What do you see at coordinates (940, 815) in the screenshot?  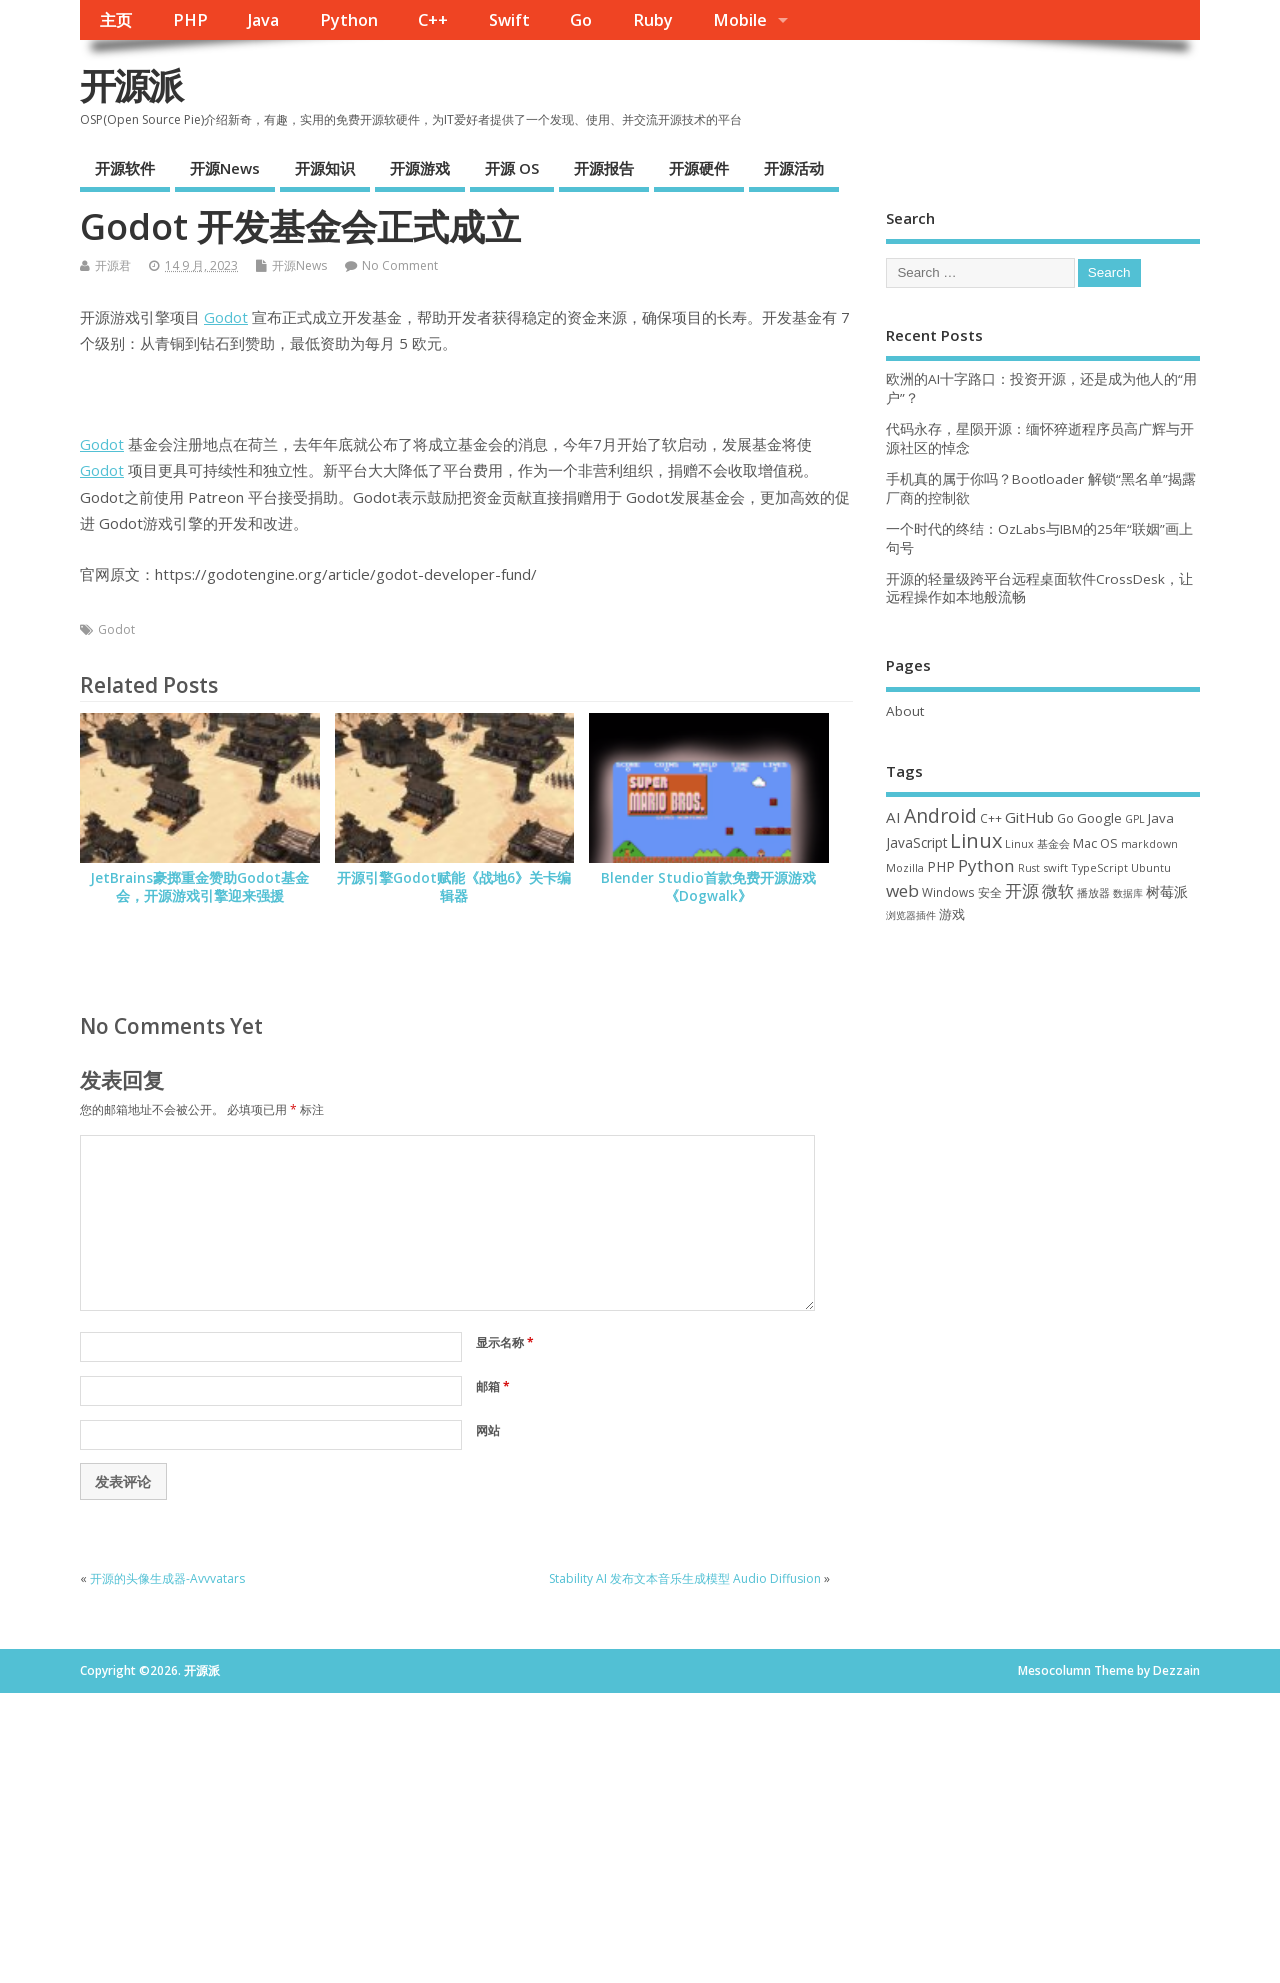 I see `Android [Android (210 项)]` at bounding box center [940, 815].